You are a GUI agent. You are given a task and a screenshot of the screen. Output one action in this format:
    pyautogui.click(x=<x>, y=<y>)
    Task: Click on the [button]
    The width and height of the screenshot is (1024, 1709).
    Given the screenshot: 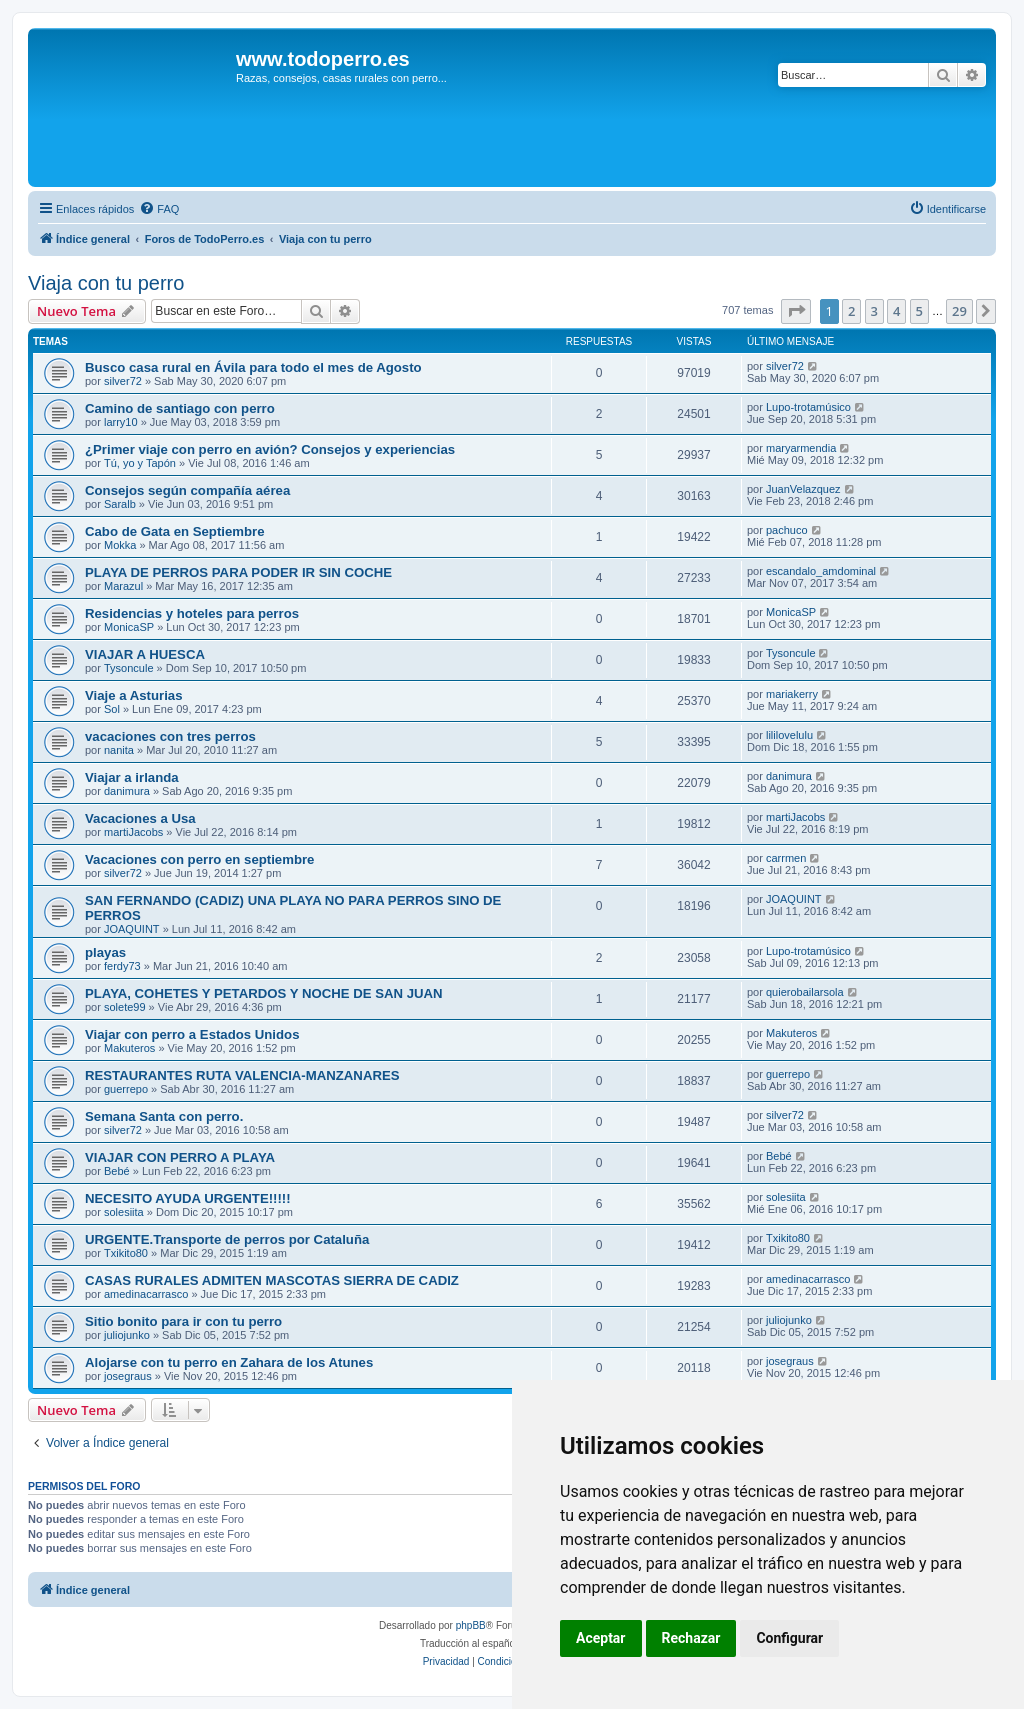 What is the action you would take?
    pyautogui.click(x=796, y=311)
    